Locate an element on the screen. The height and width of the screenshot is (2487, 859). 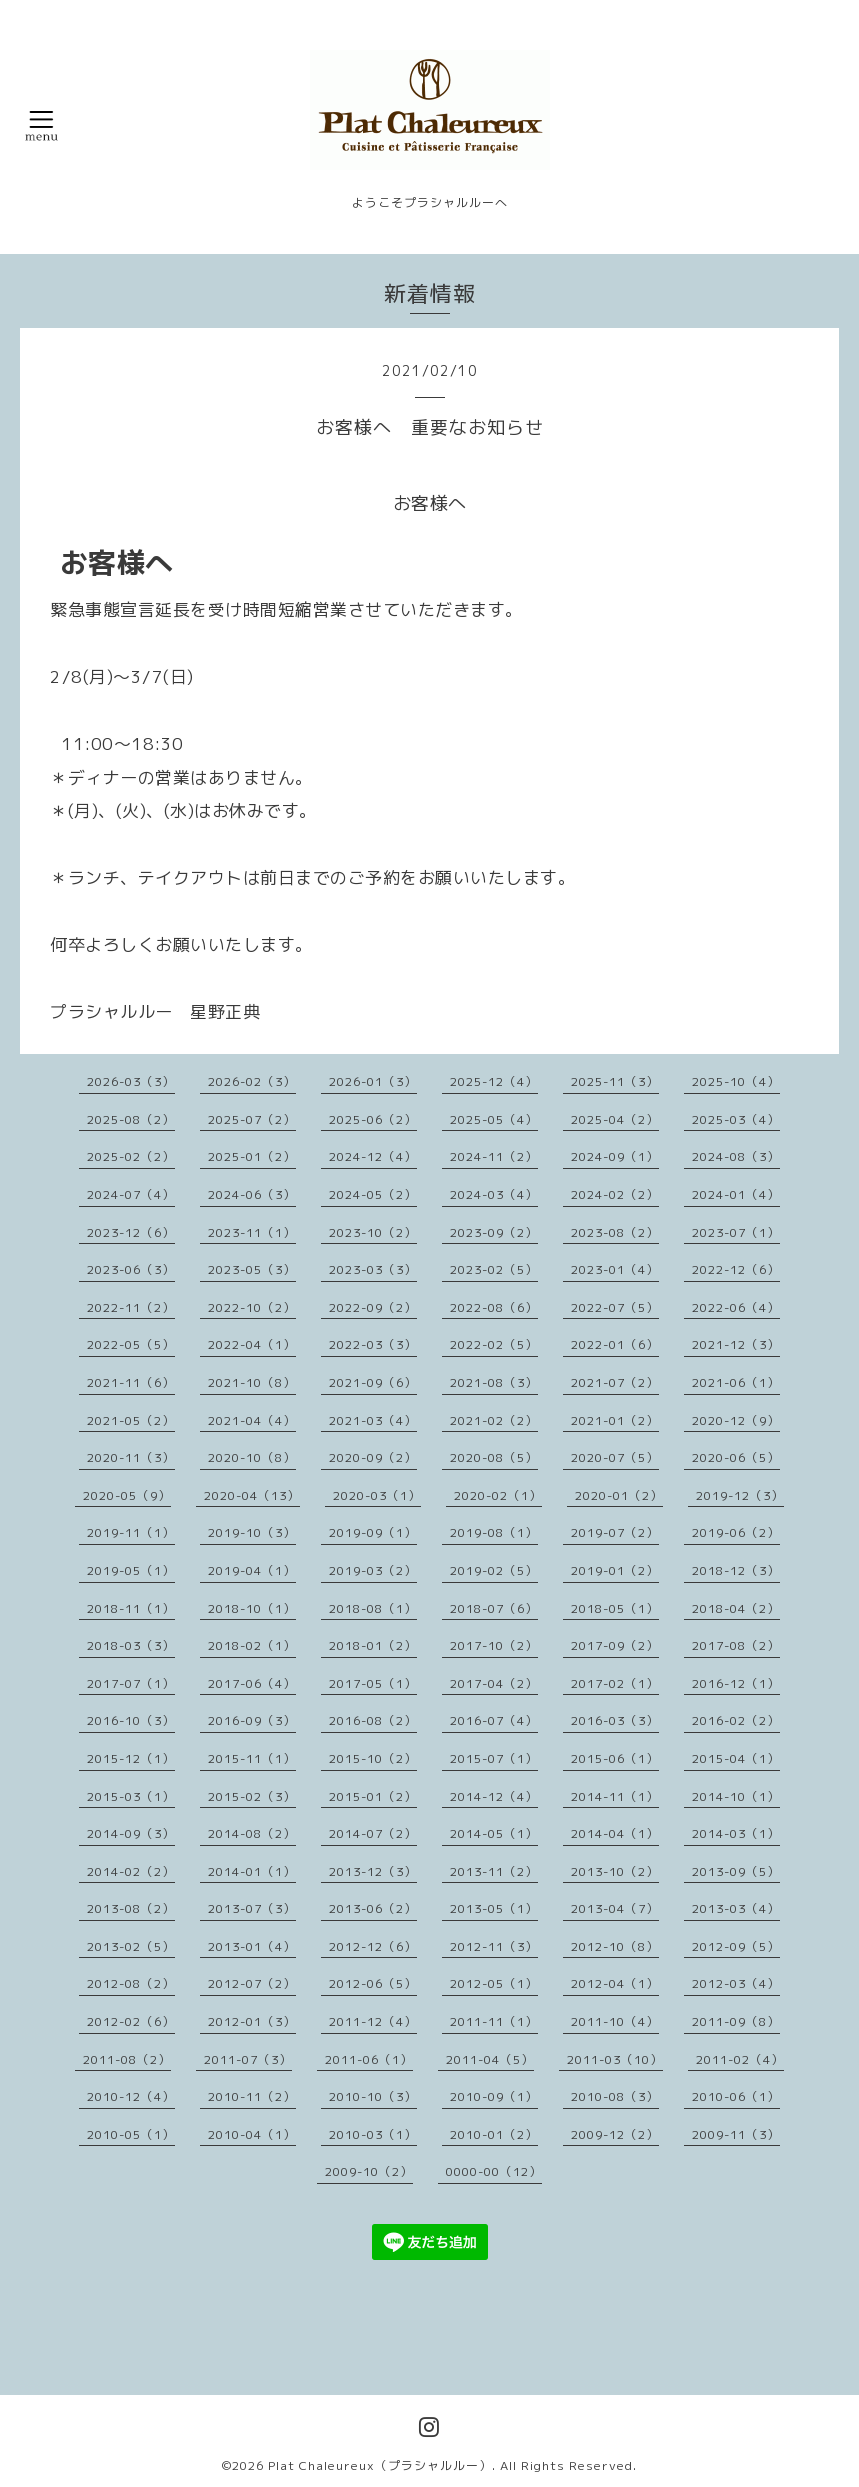
2015-04（1） is located at coordinates (736, 1758).